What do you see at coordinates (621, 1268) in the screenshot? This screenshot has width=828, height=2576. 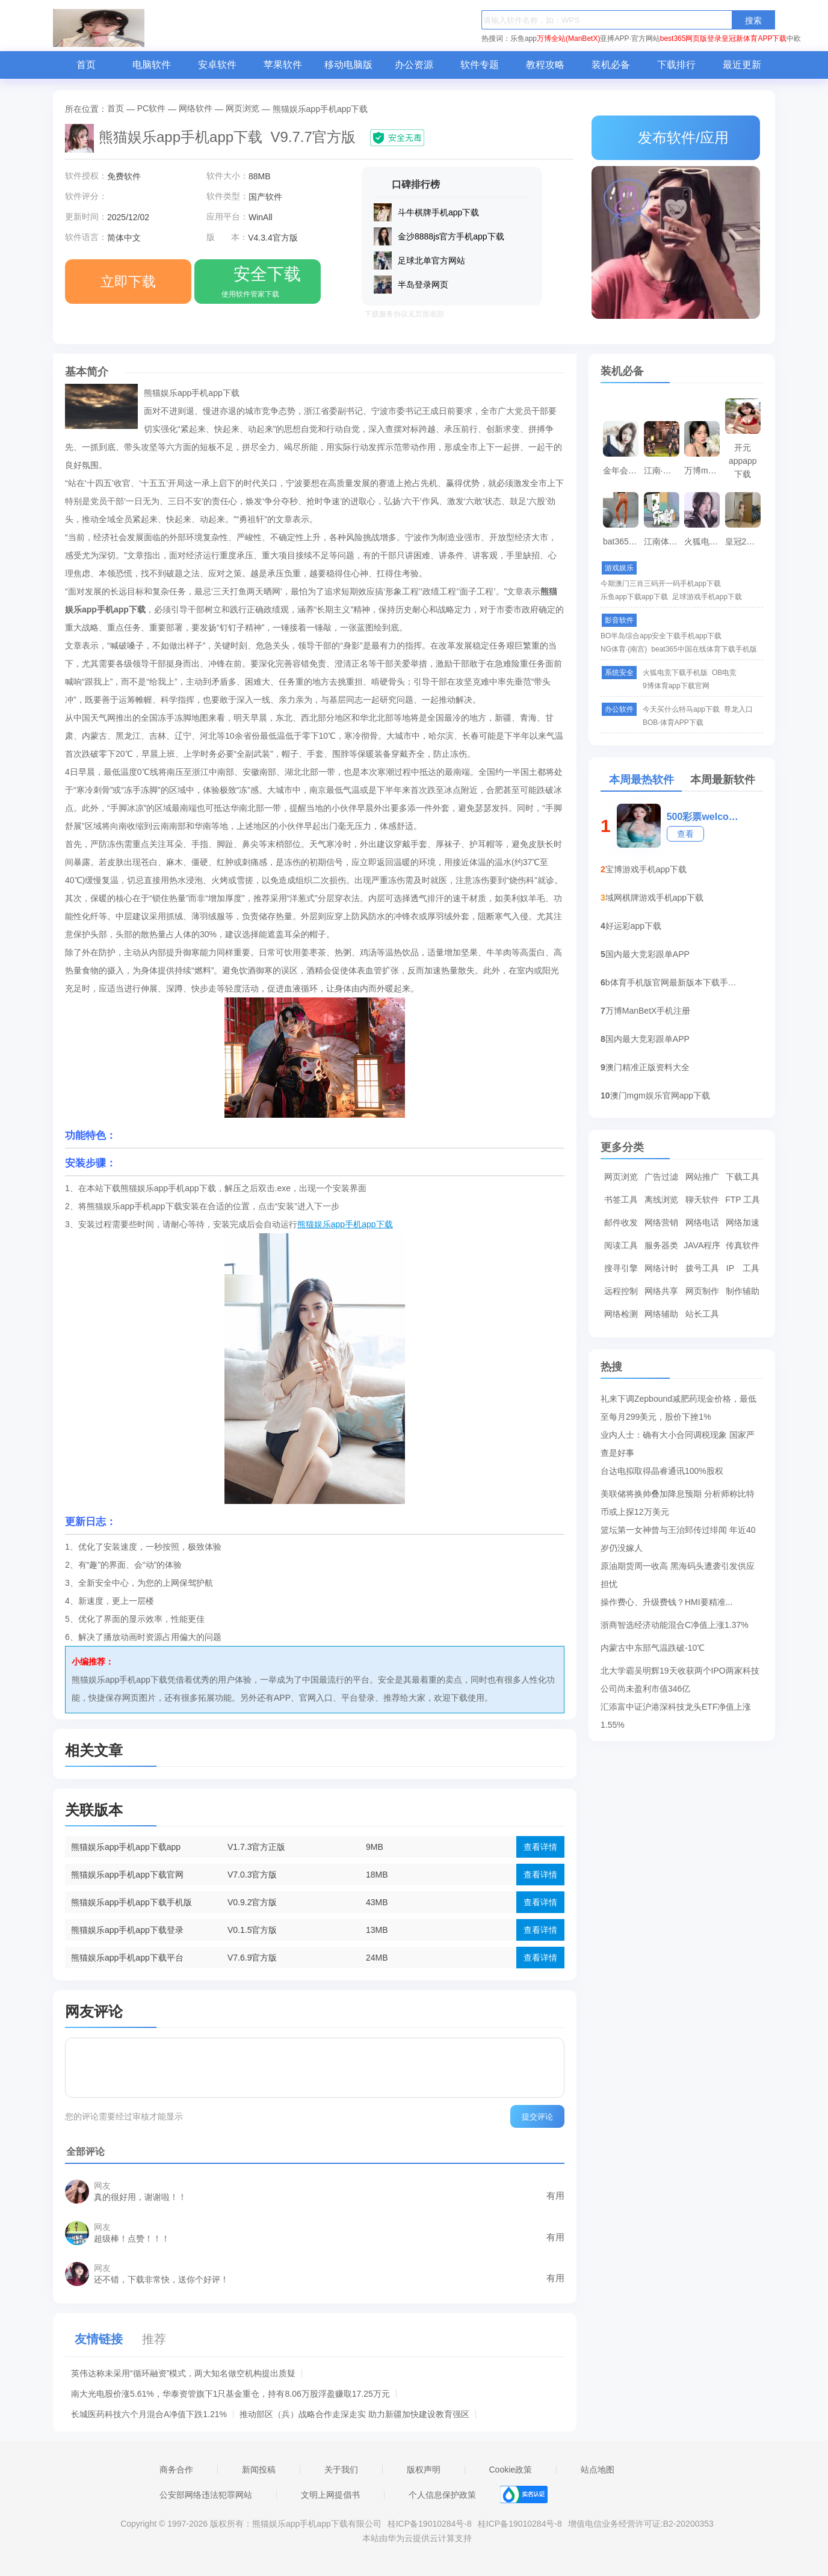 I see `搜寻引擎` at bounding box center [621, 1268].